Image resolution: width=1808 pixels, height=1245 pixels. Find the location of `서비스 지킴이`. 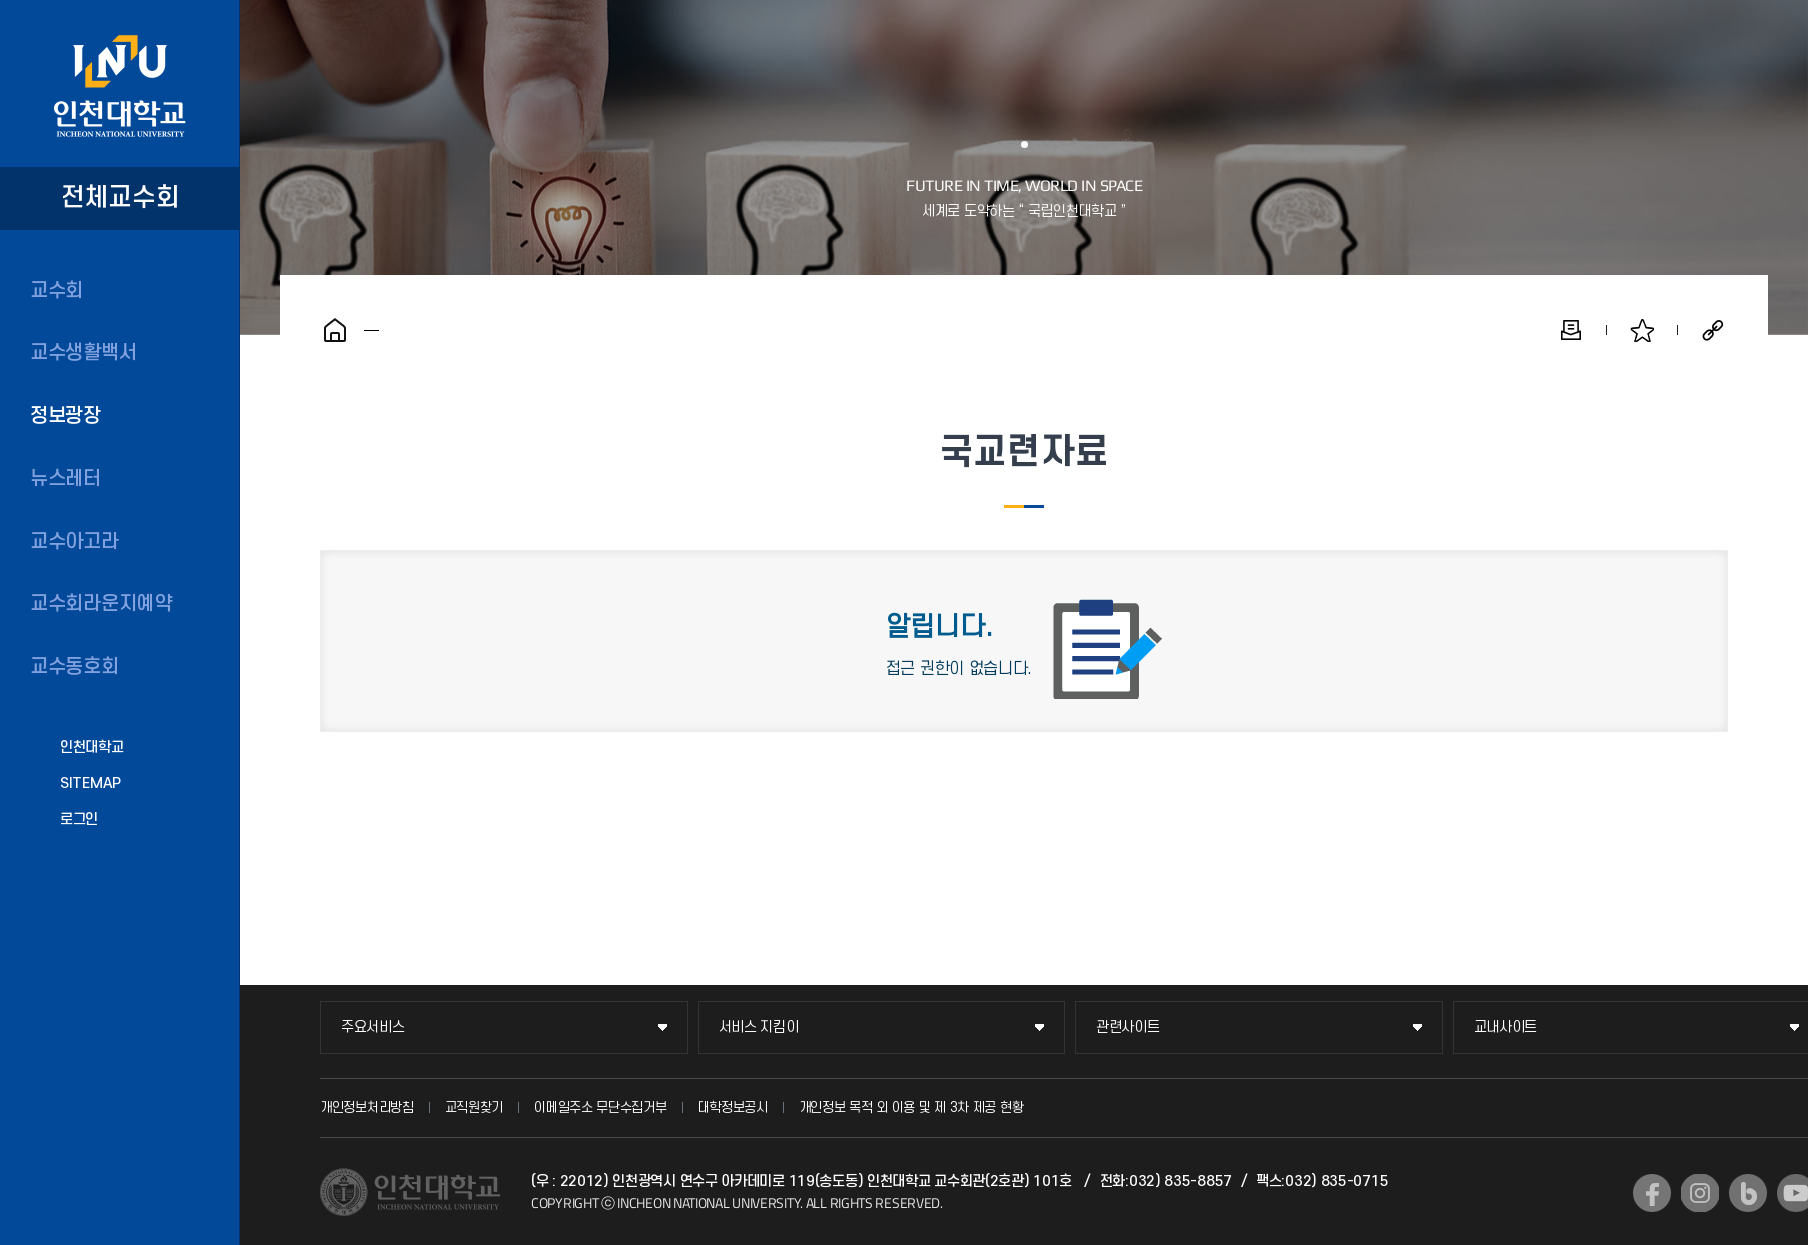

서비스 지킴이 is located at coordinates (759, 1027).